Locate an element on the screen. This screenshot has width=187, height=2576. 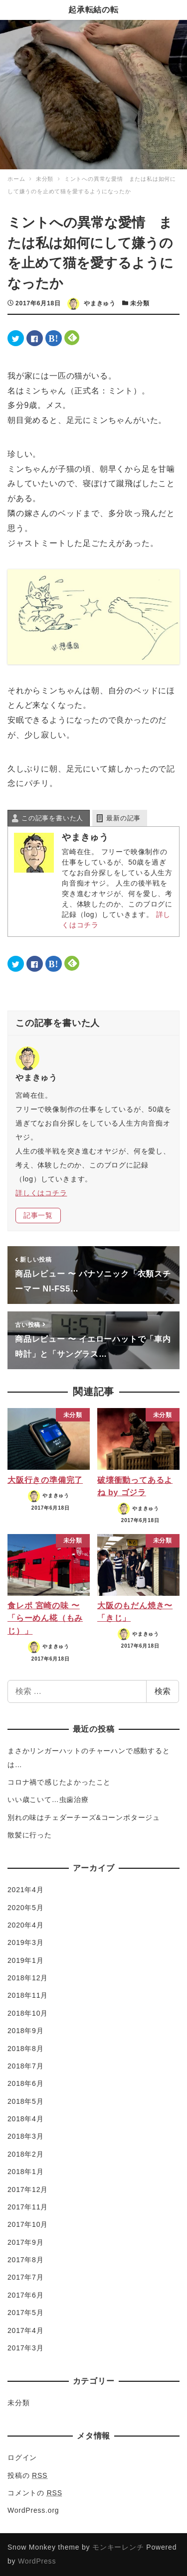
2018年10月 is located at coordinates (27, 2013).